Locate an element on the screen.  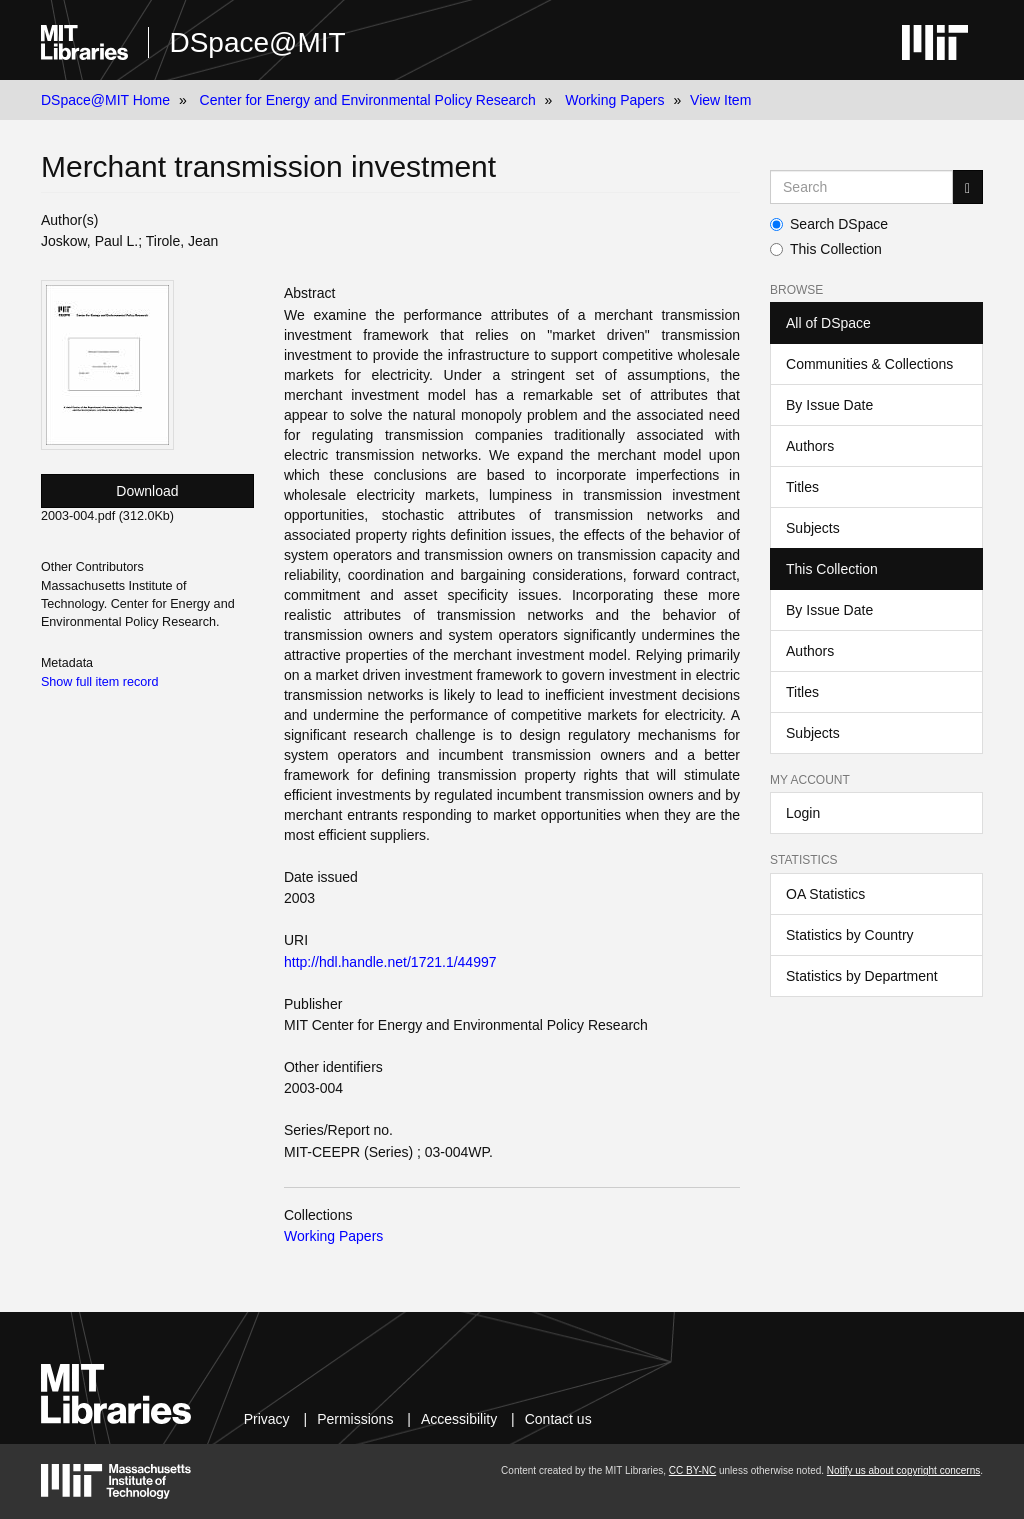
This Collection is located at coordinates (826, 249).